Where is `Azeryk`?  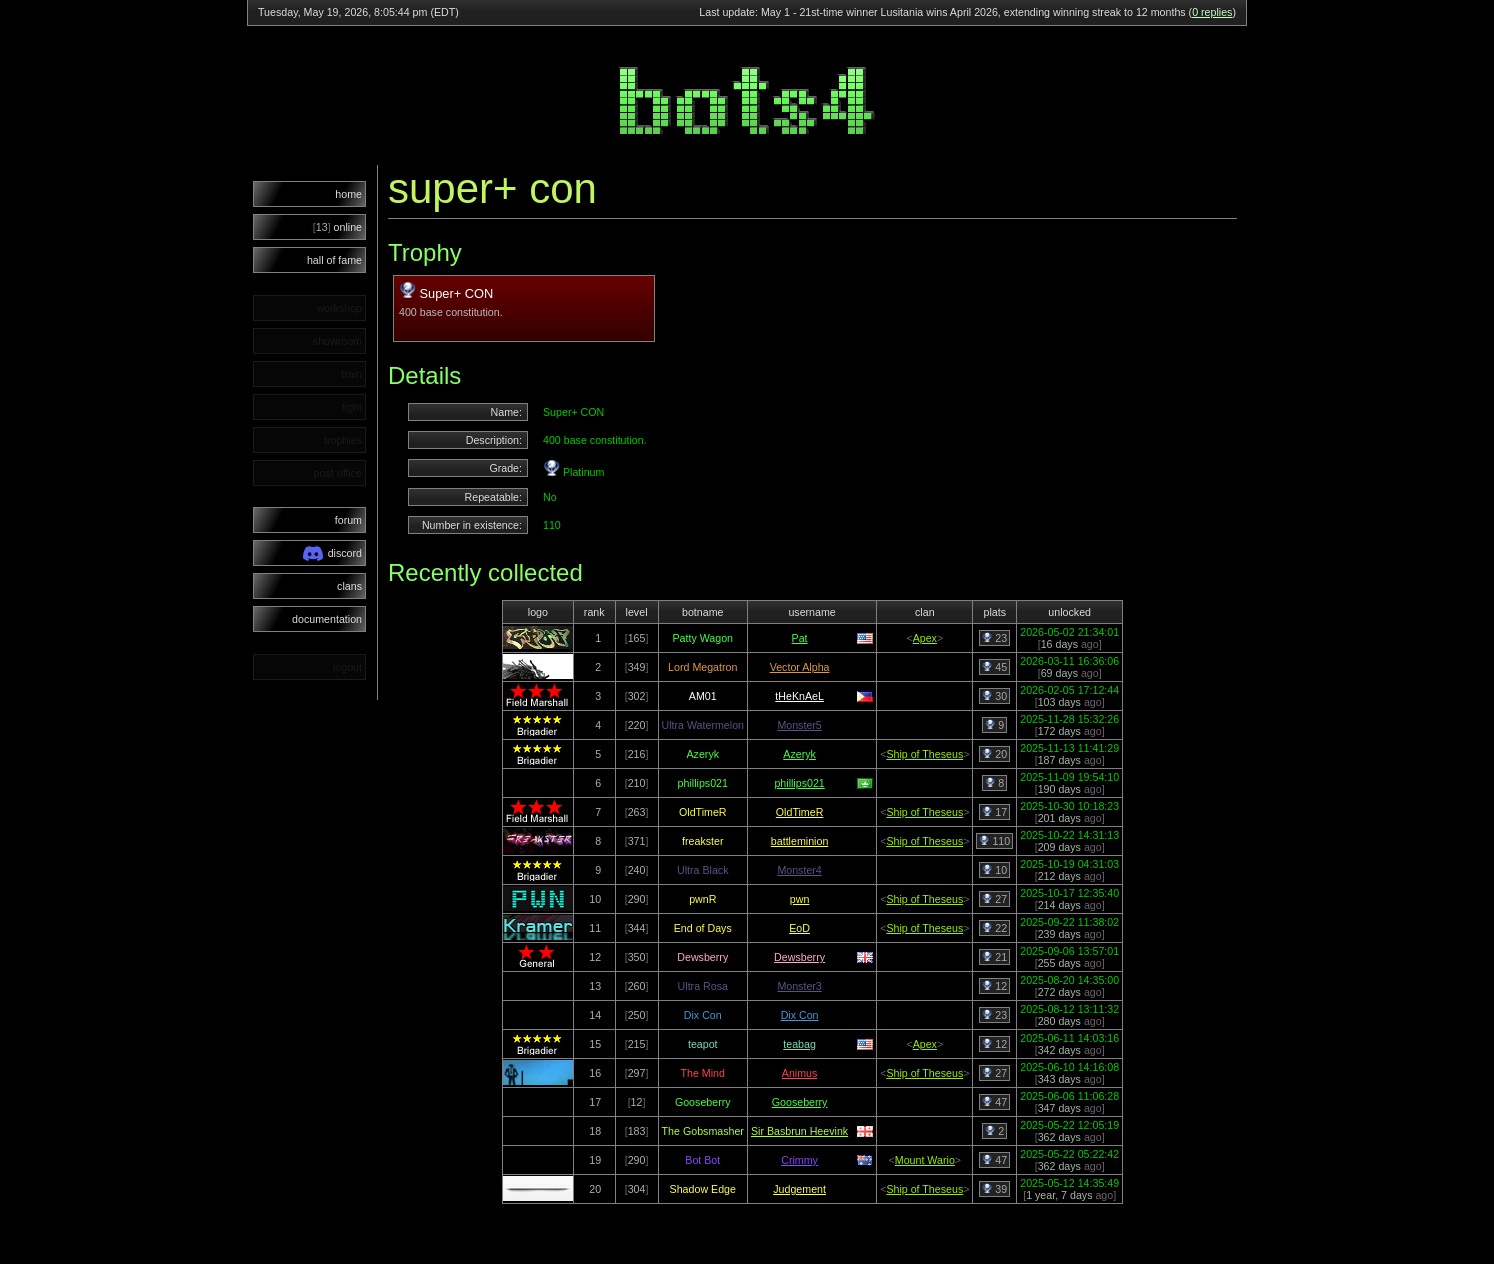 Azeryk is located at coordinates (799, 754).